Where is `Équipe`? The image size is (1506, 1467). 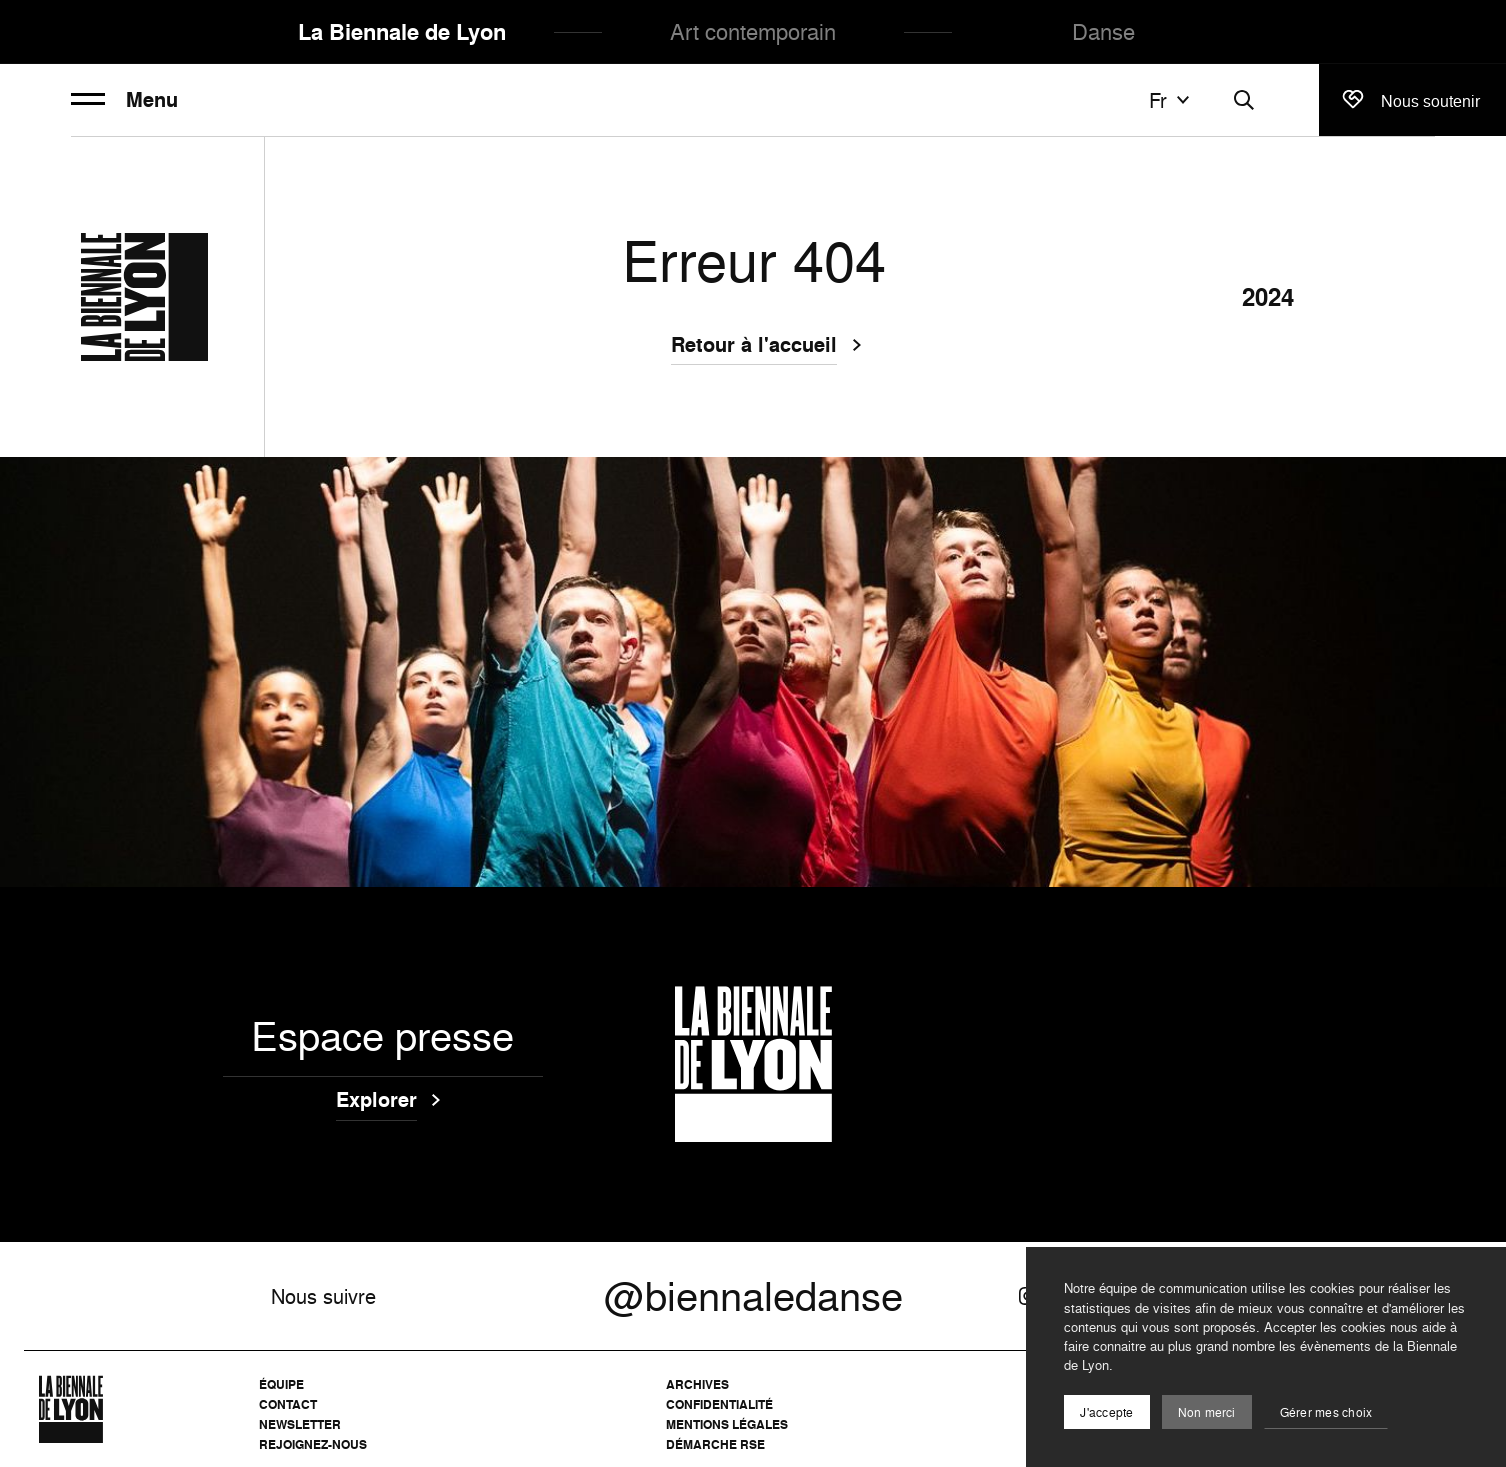
Équipe is located at coordinates (281, 1384).